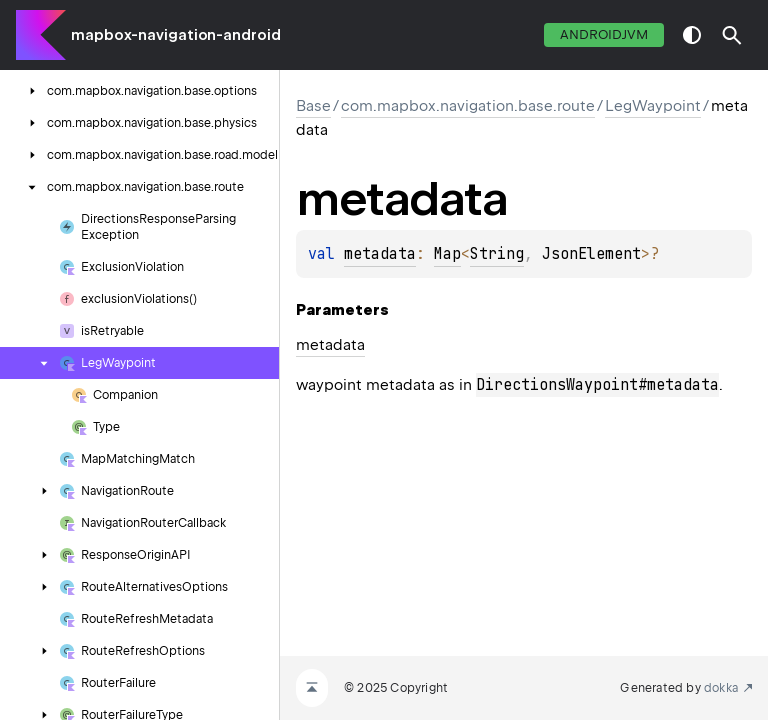 This screenshot has height=720, width=768. Describe the element at coordinates (692, 35) in the screenshot. I see `switch theme` at that location.